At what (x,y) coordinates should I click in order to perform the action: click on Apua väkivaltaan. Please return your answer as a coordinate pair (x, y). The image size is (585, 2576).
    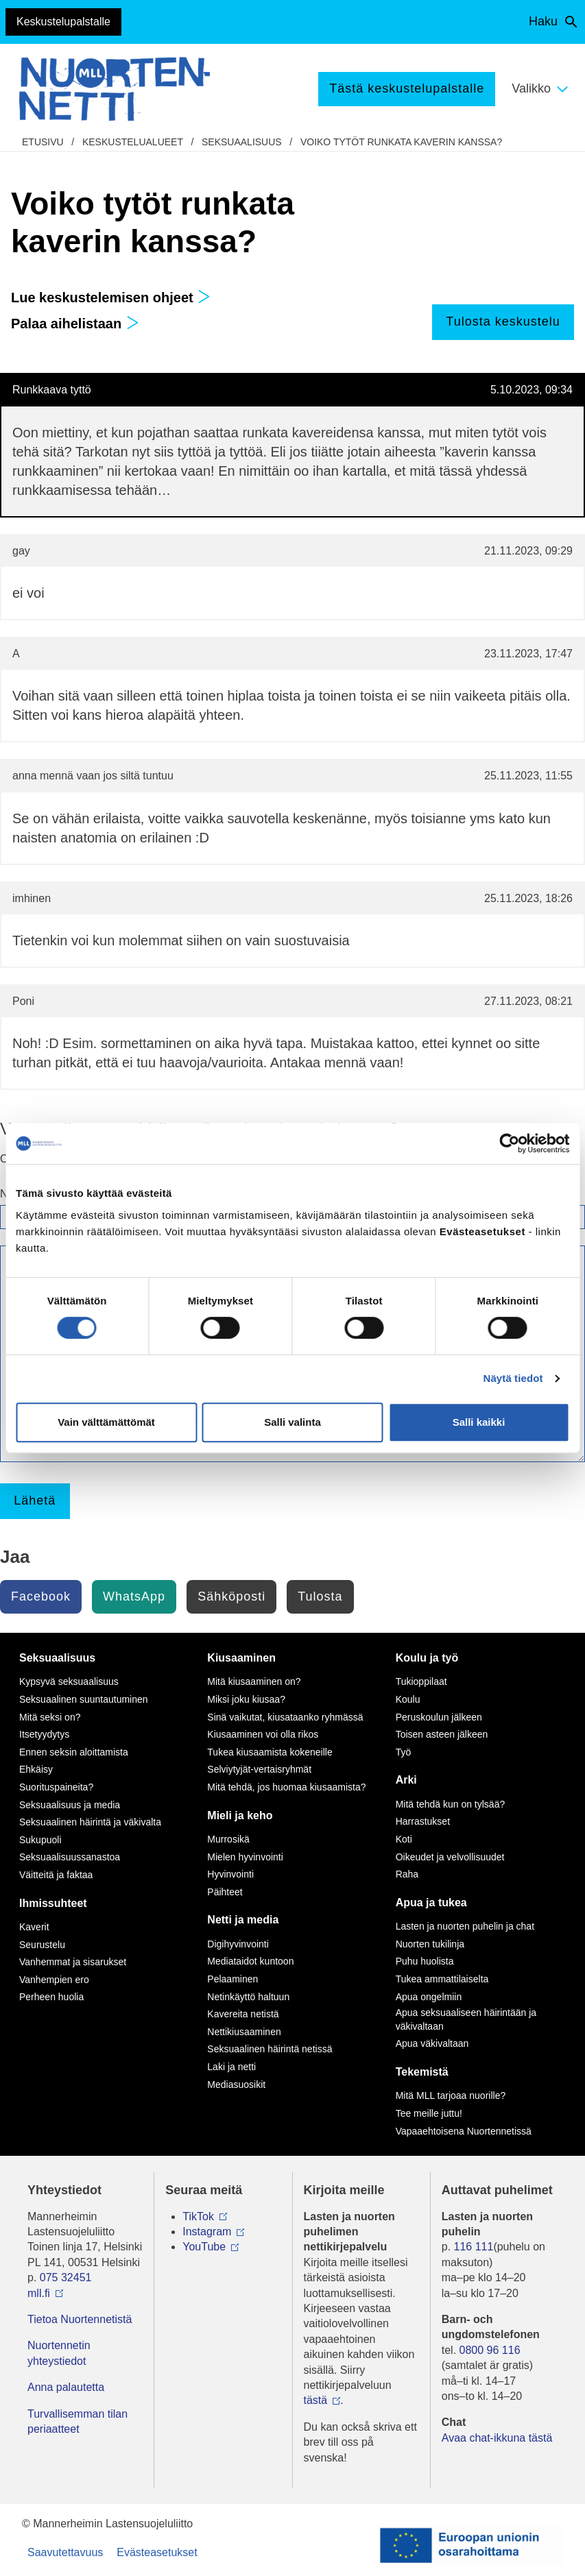
    Looking at the image, I should click on (432, 2043).